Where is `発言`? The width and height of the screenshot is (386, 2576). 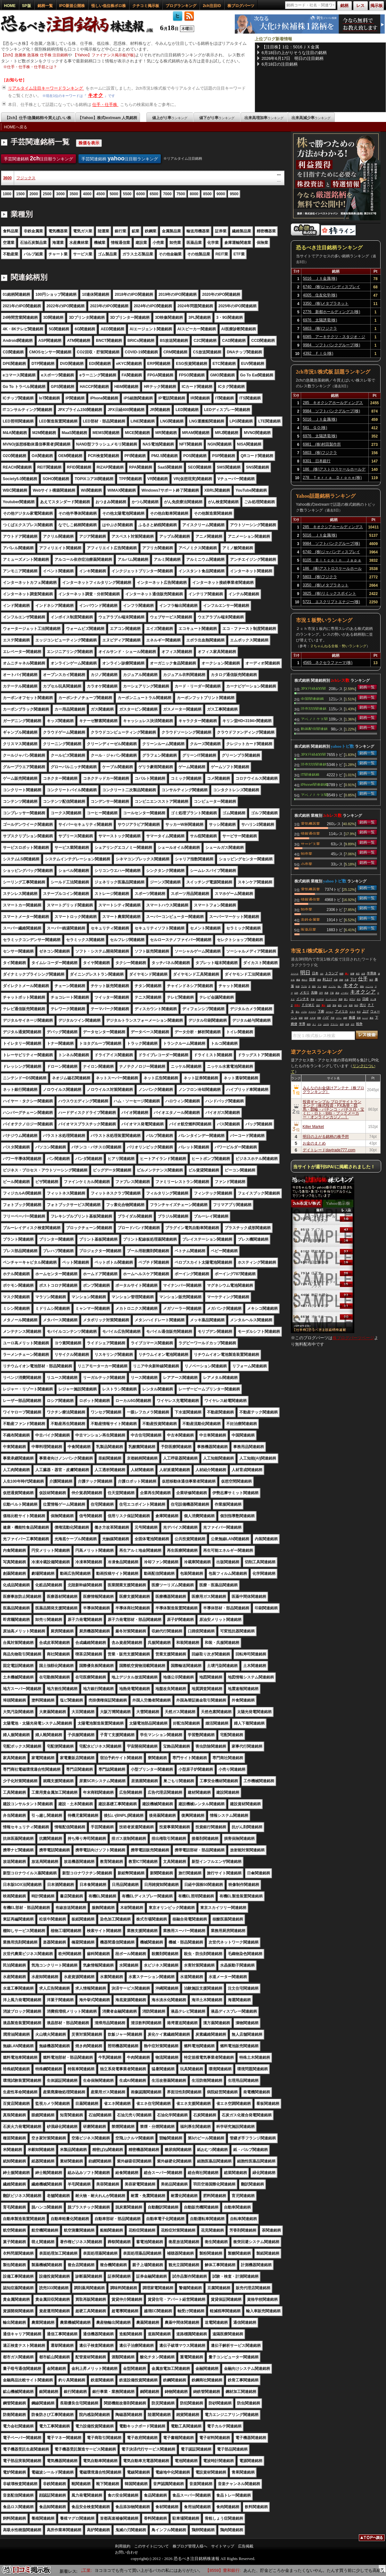
発言 is located at coordinates (358, 974).